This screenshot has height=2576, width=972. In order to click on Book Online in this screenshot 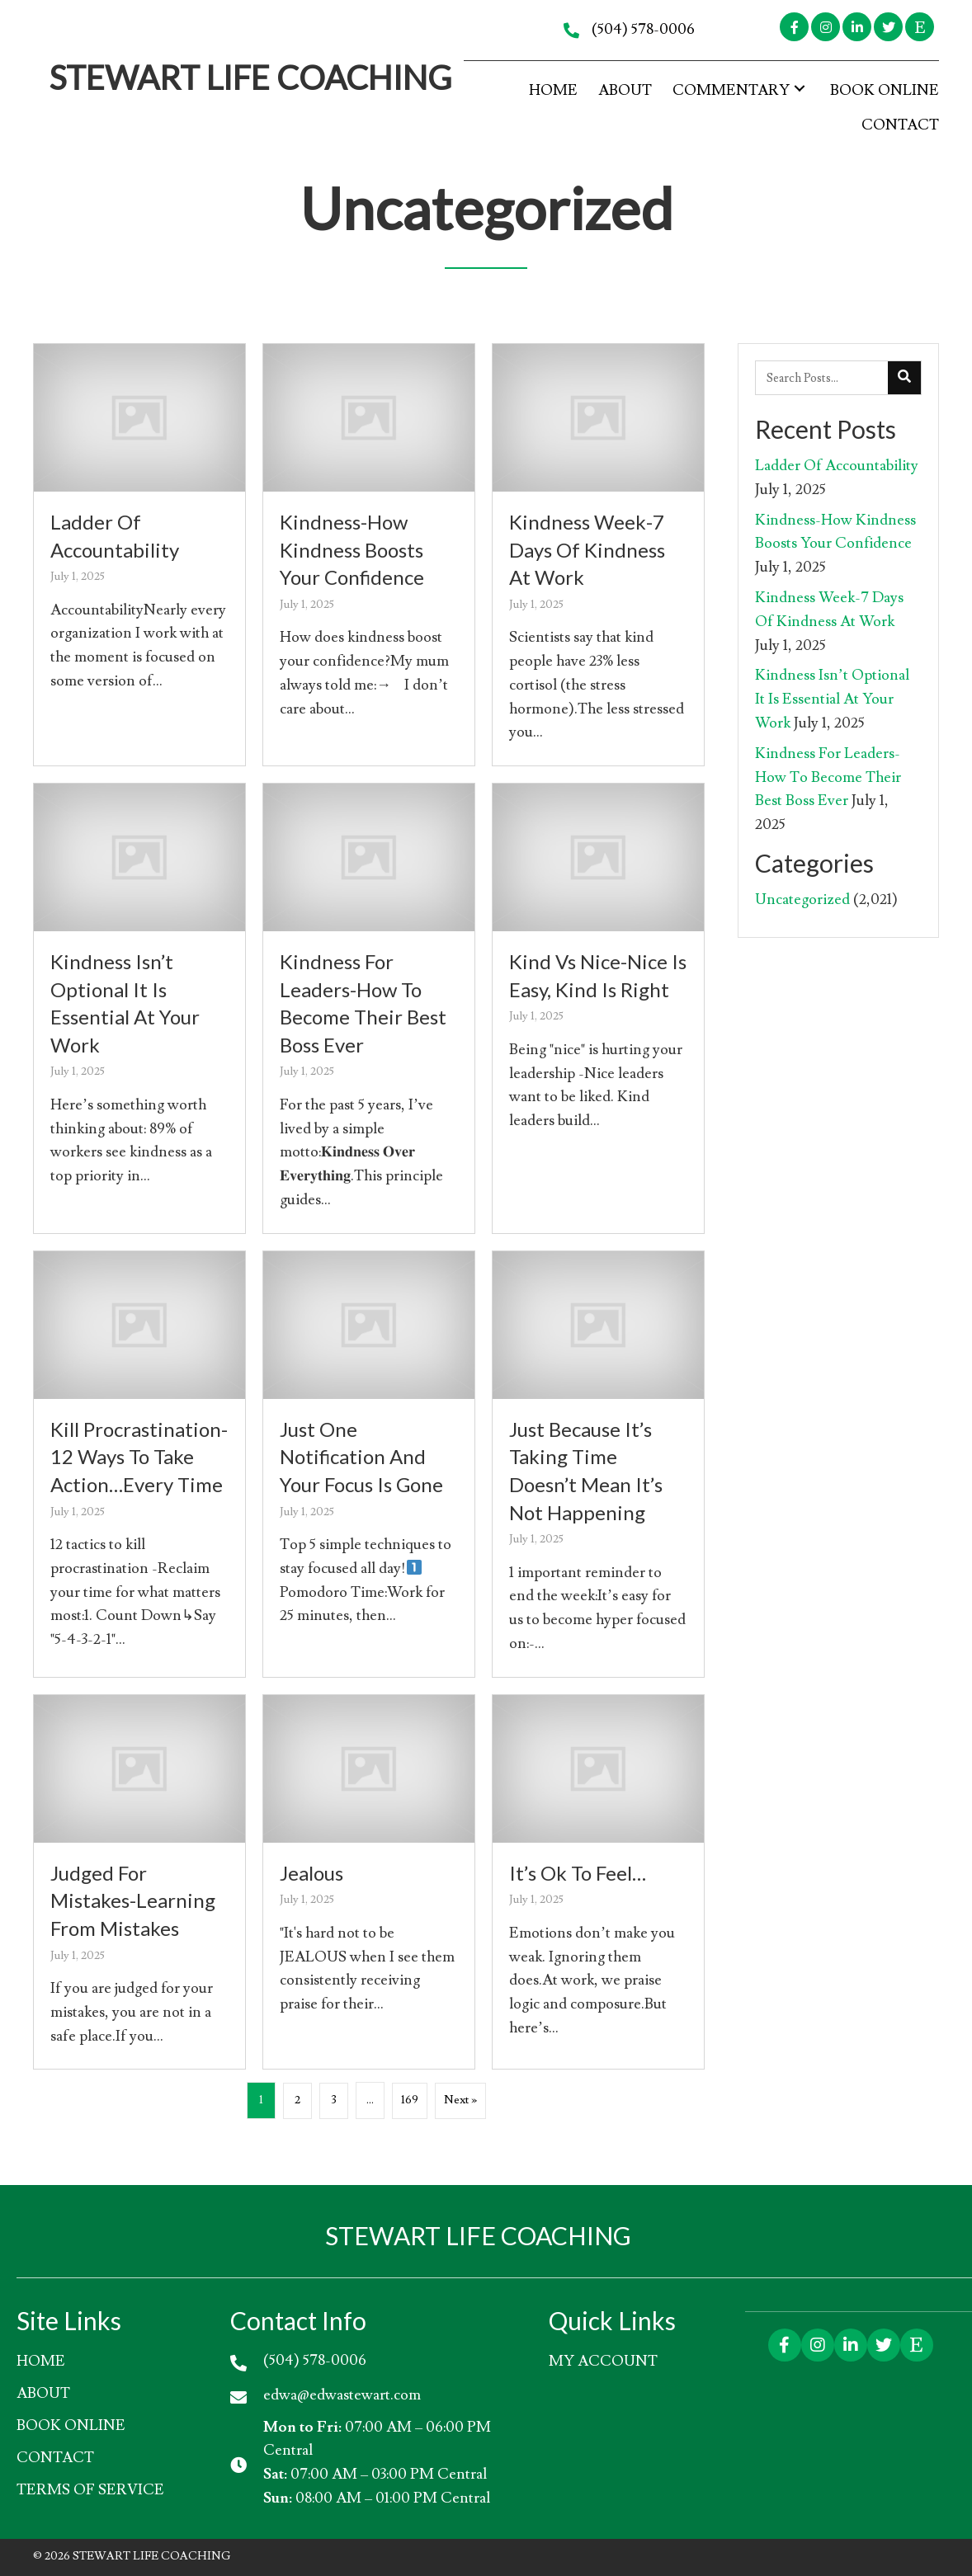, I will do `click(71, 2425)`.